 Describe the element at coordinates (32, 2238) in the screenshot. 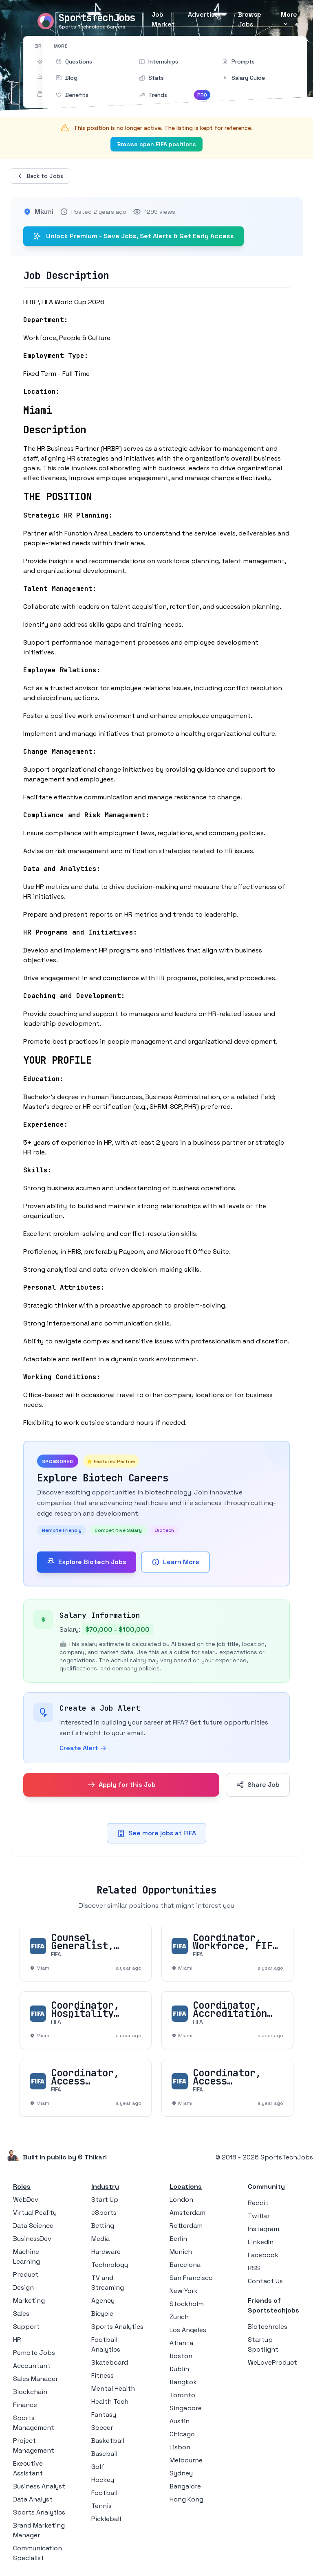

I see `BusinessDev` at that location.